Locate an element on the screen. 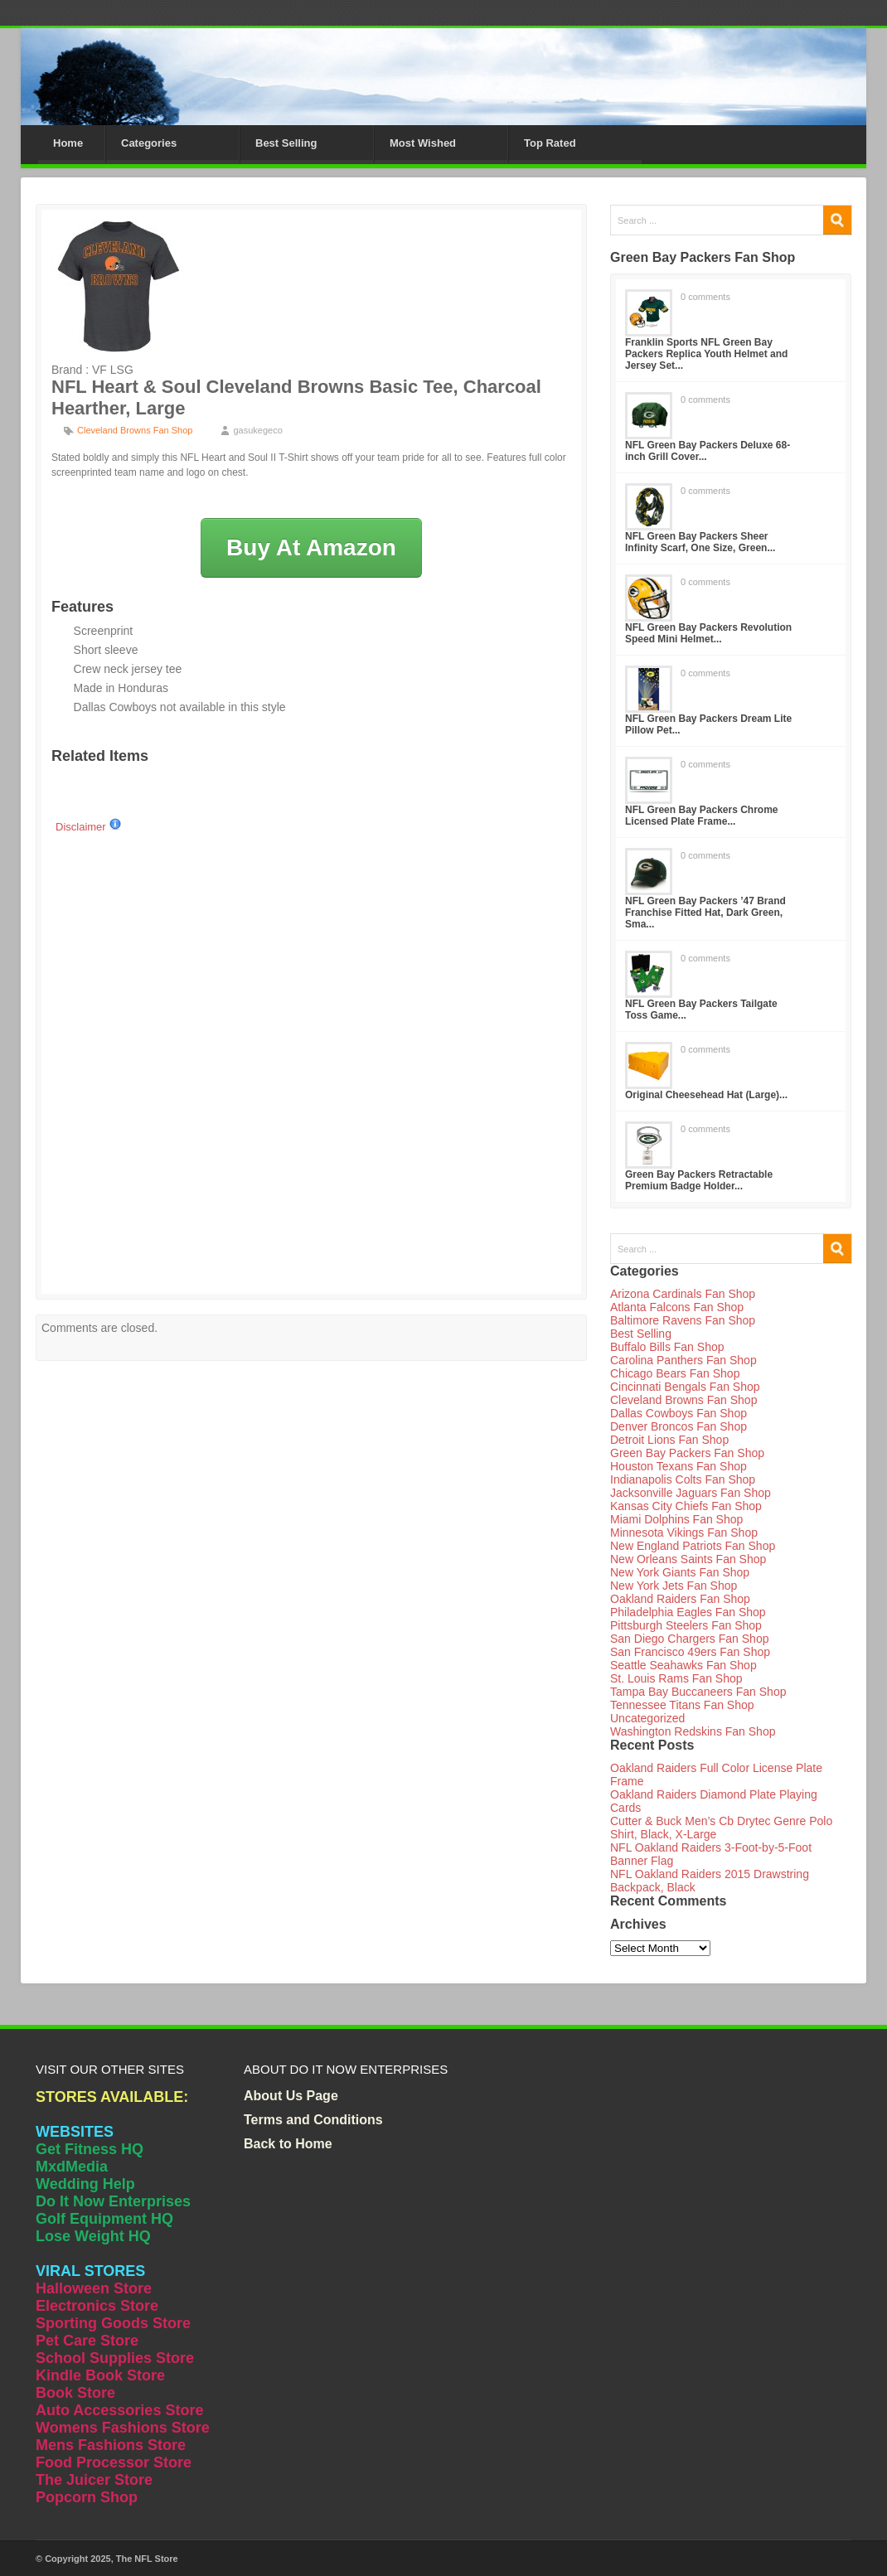 This screenshot has height=2576, width=887. Denver Broncos Fan Shop is located at coordinates (678, 1426).